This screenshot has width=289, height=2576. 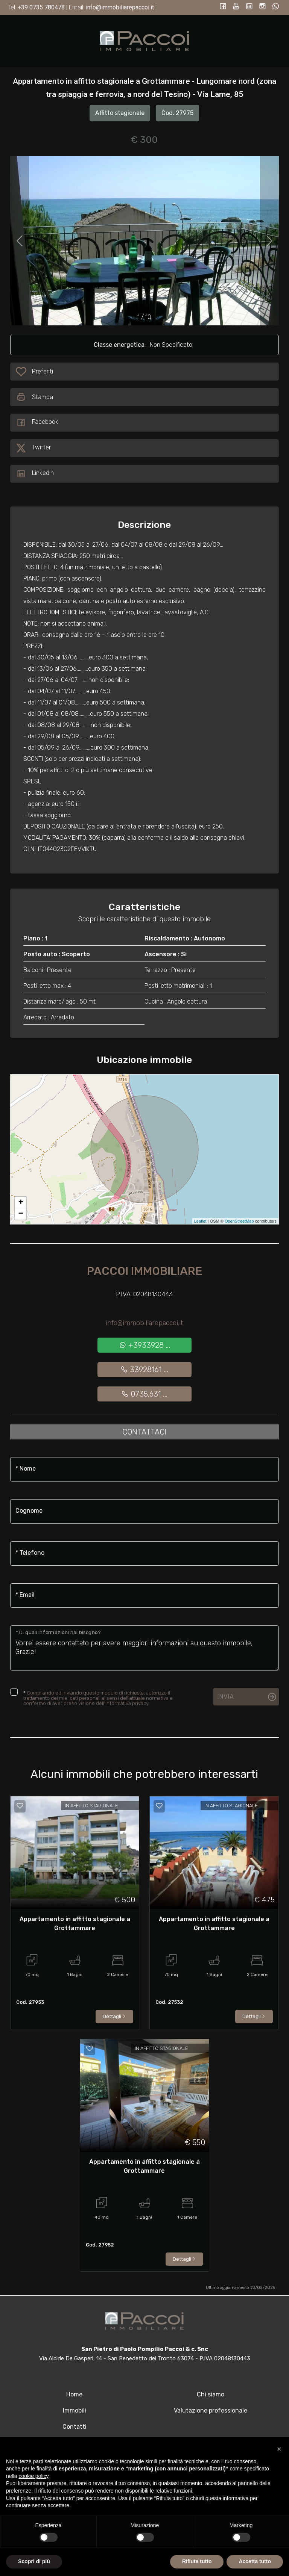 I want to click on cookie policy [button], so click(x=33, y=2476).